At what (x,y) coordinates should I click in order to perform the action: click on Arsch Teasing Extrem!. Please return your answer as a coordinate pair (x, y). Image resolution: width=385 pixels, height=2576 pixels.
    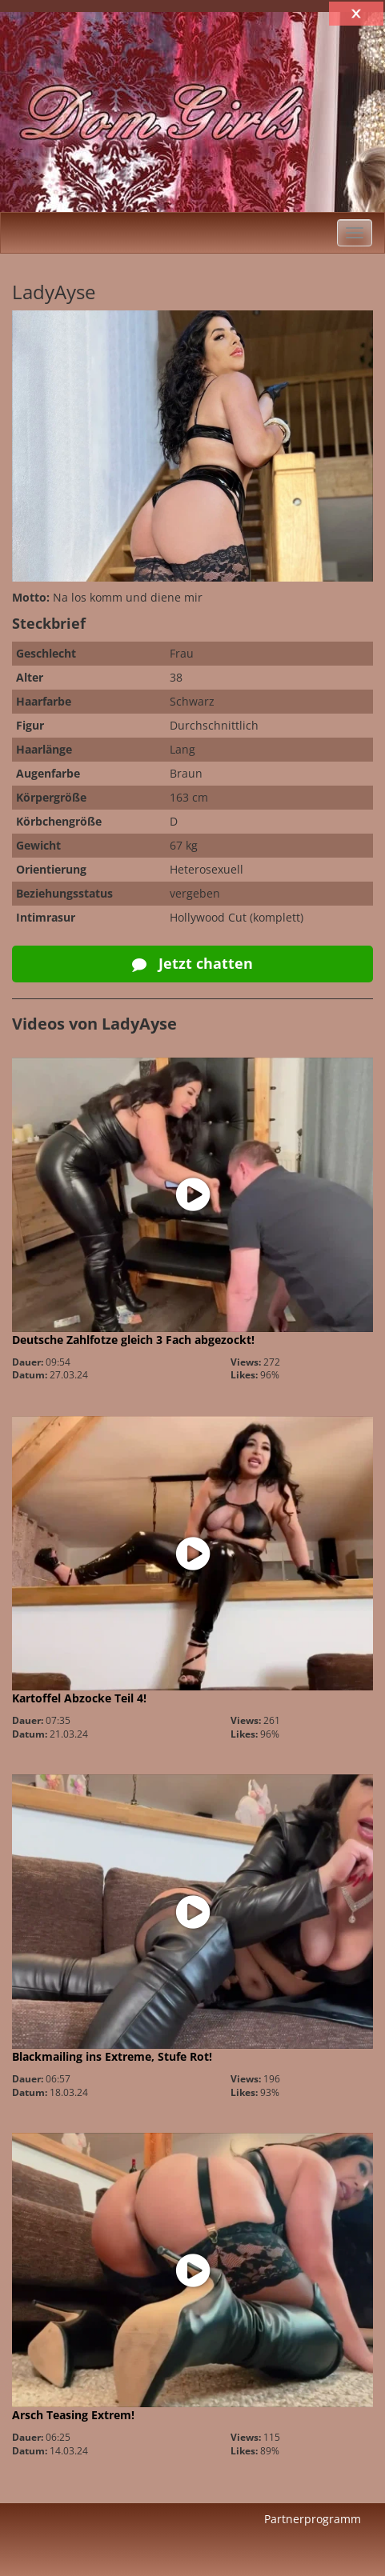
    Looking at the image, I should click on (73, 2414).